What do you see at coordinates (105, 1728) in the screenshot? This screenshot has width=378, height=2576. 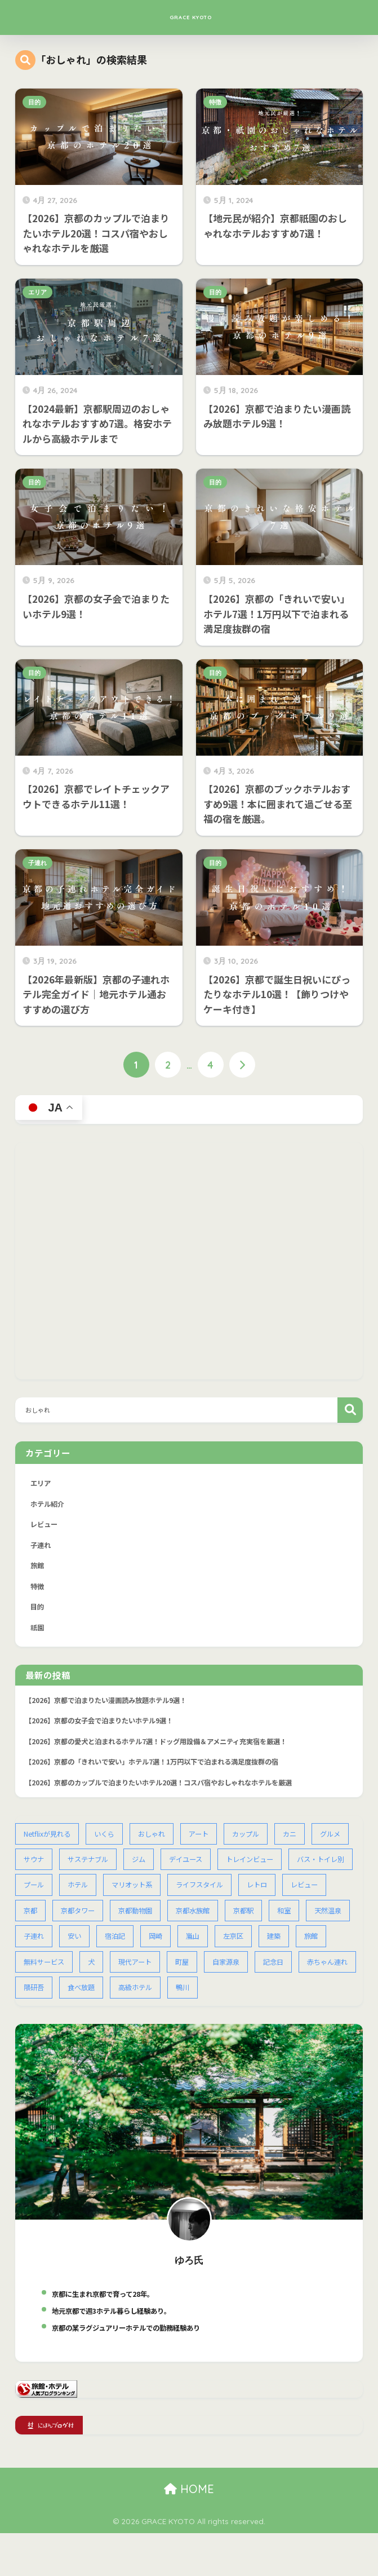 I see `【2026】京都の女子会で泊まりたいホテル9選！` at bounding box center [105, 1728].